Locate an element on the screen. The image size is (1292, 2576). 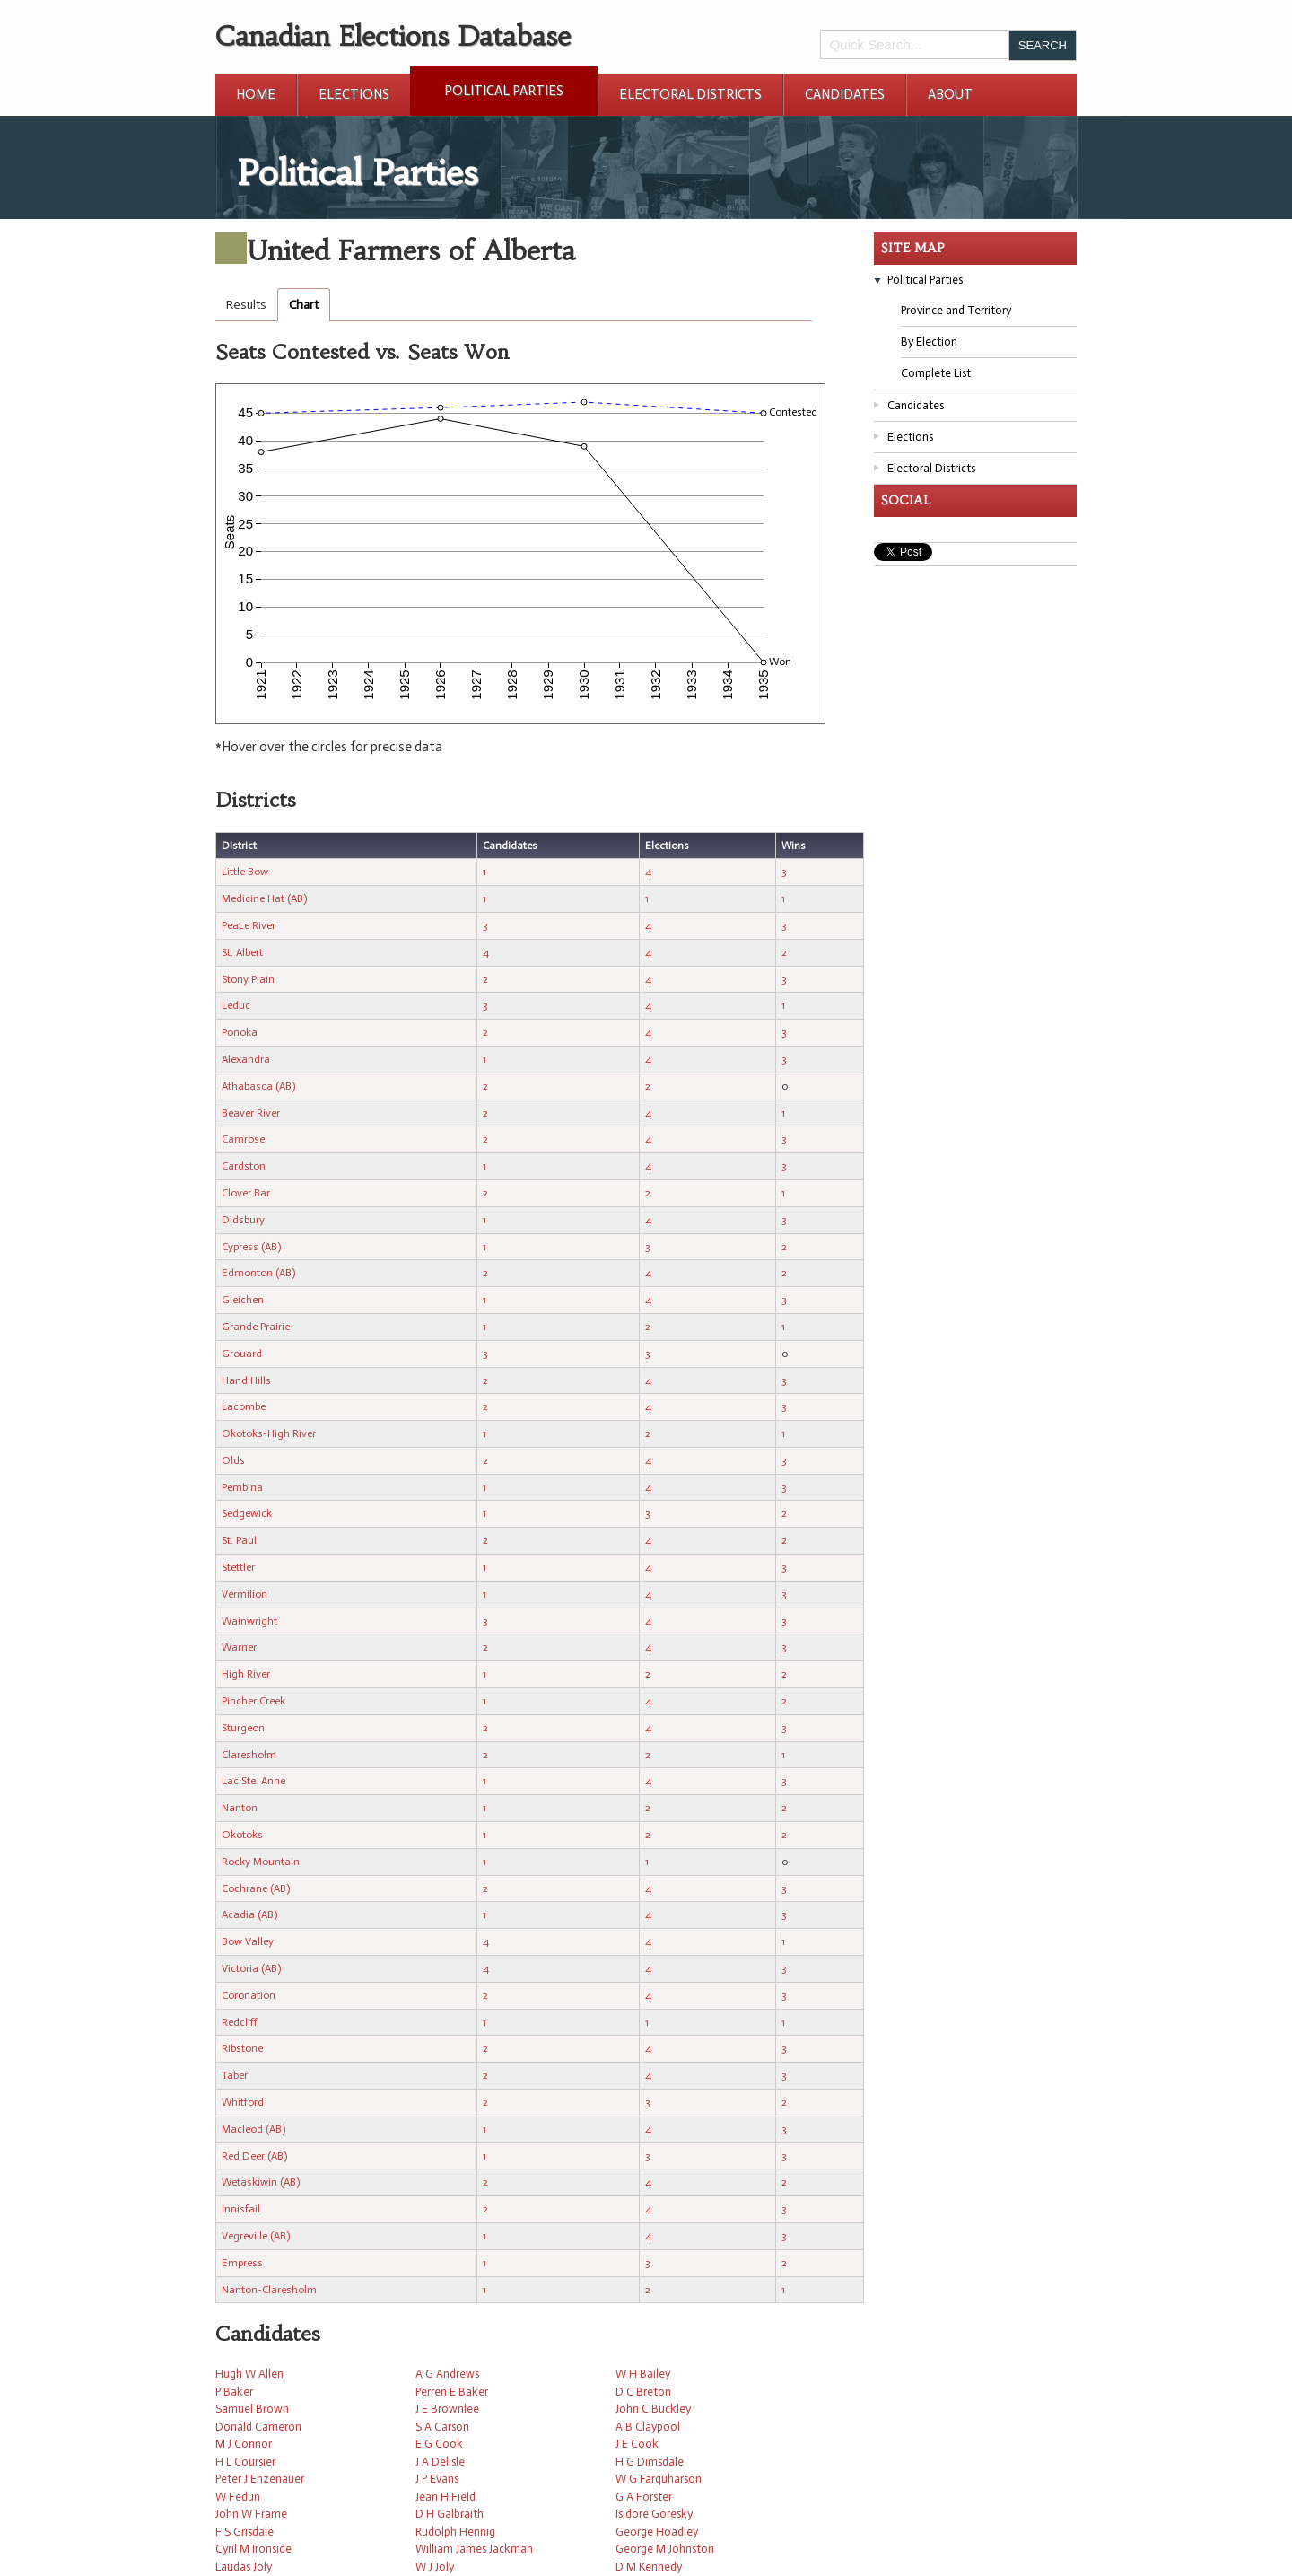
Rocky Mountain is located at coordinates (261, 1861).